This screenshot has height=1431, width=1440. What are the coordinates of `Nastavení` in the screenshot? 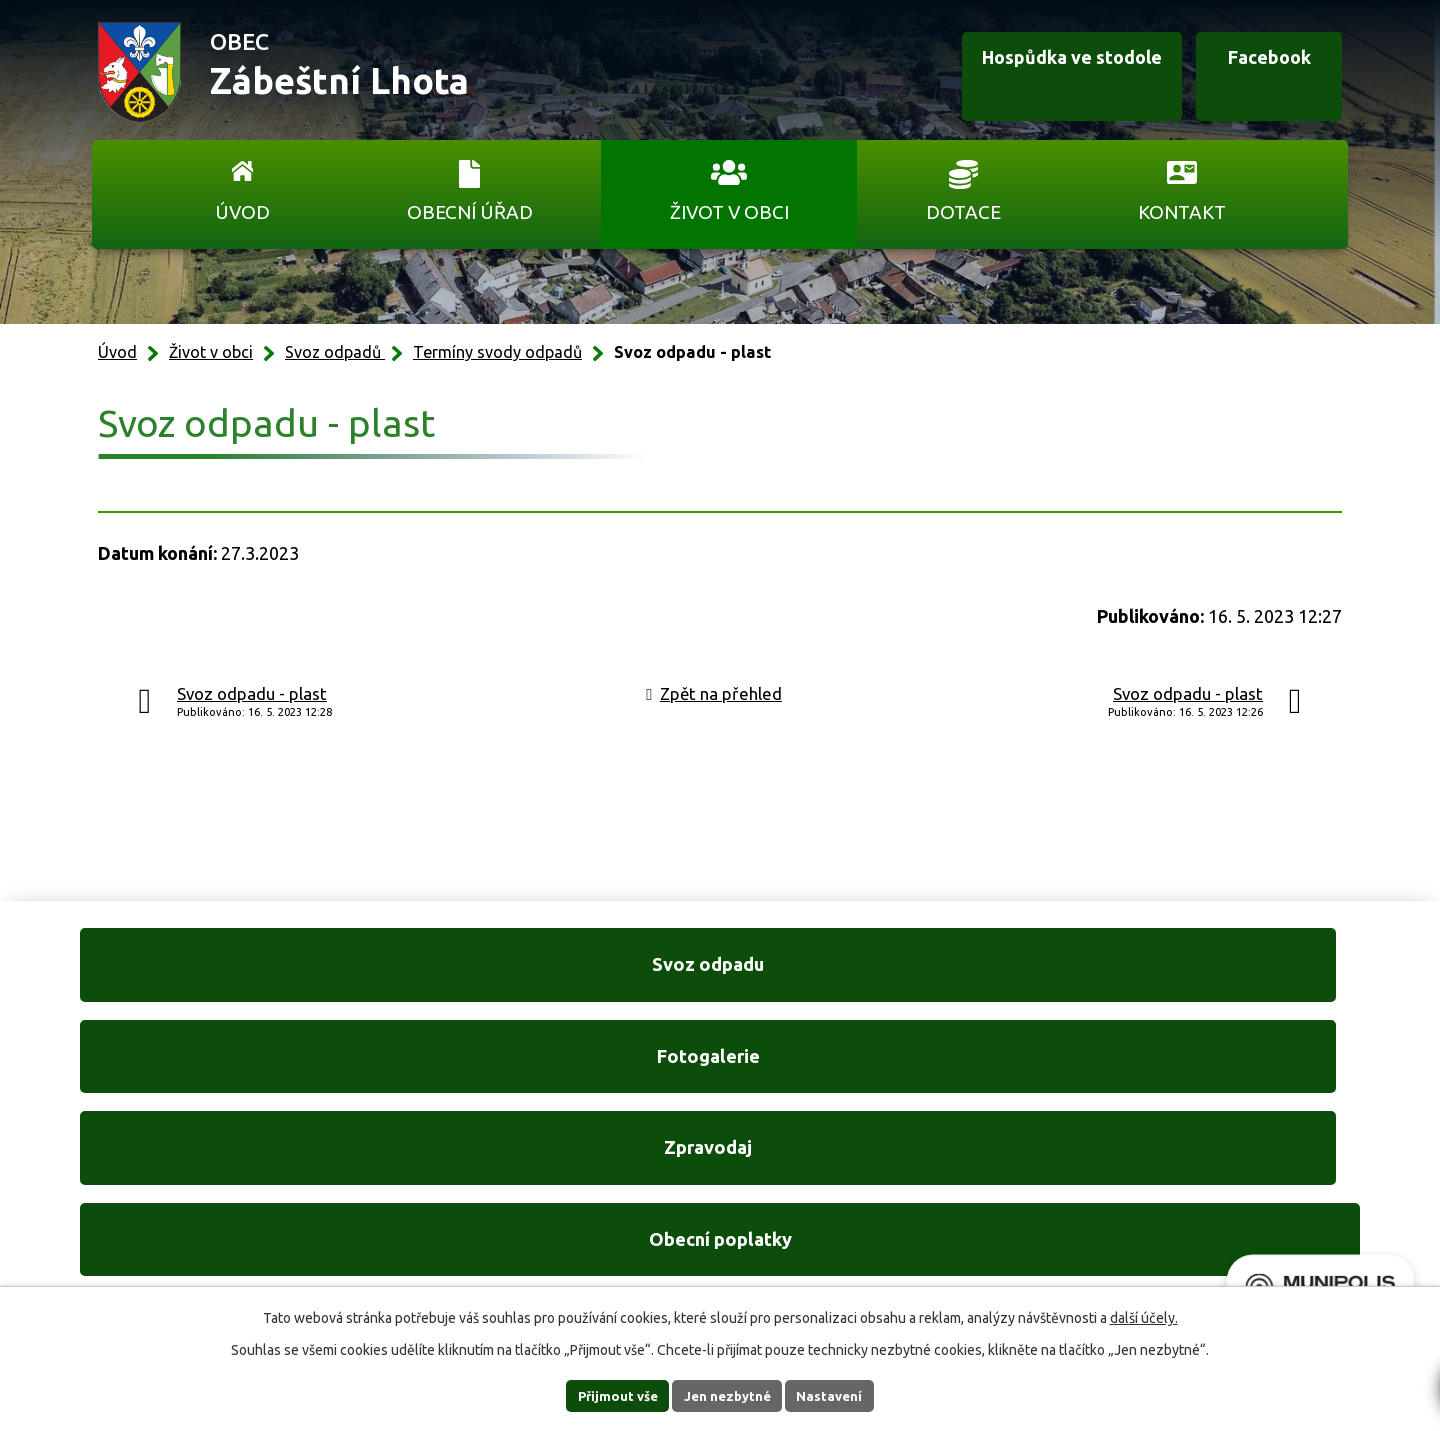 It's located at (848, 1395).